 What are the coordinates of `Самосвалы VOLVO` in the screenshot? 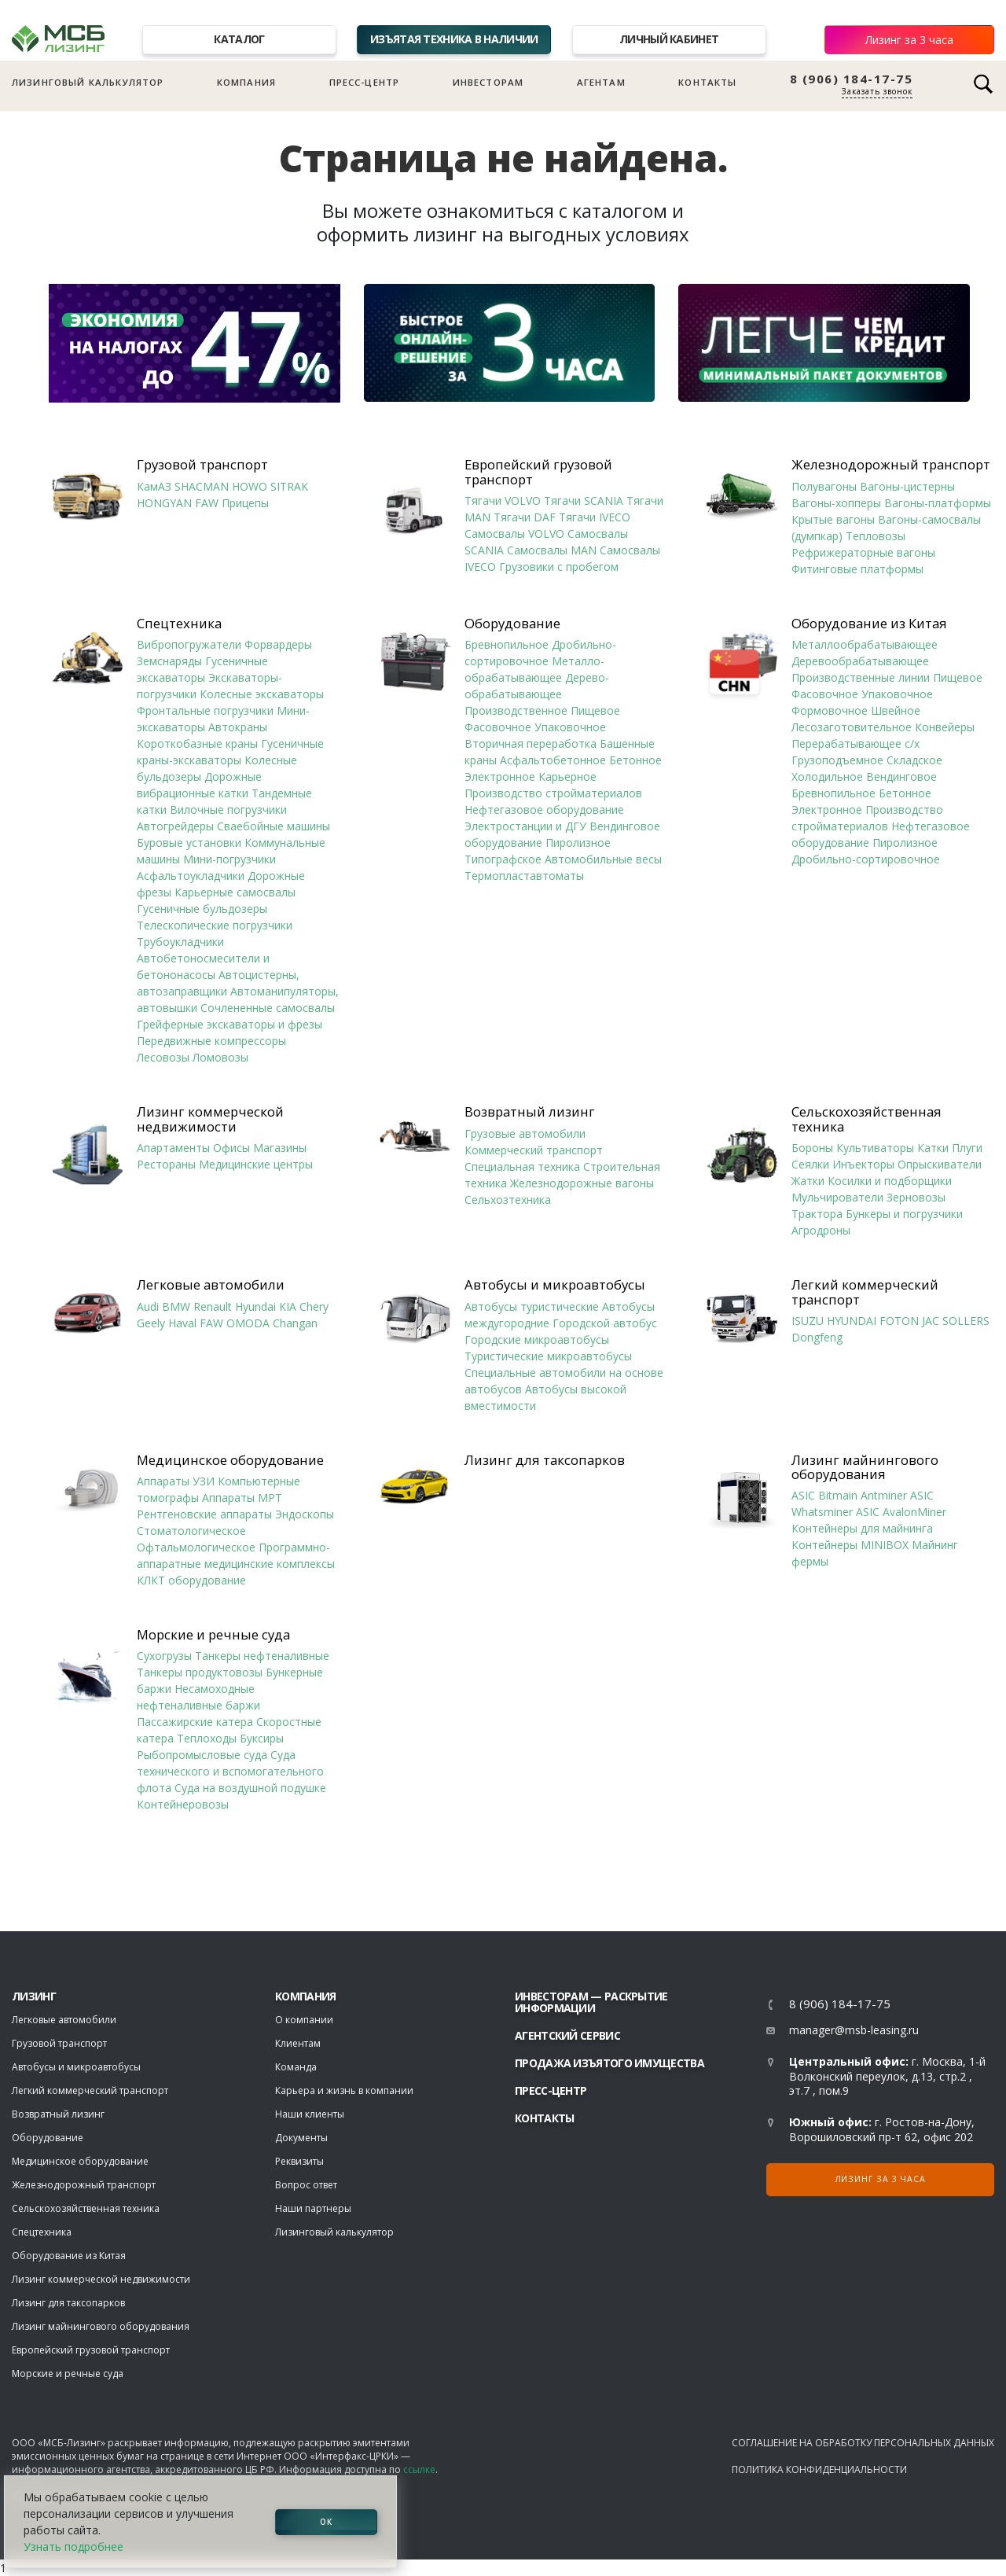 It's located at (514, 533).